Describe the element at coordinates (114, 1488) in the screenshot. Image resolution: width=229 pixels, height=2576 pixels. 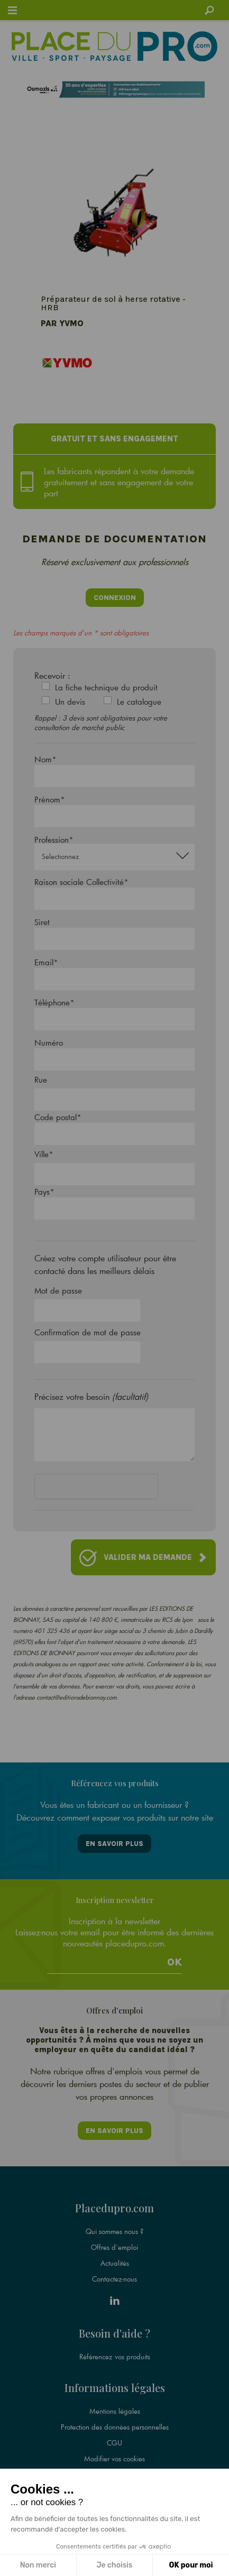
I see `[presentation]` at that location.